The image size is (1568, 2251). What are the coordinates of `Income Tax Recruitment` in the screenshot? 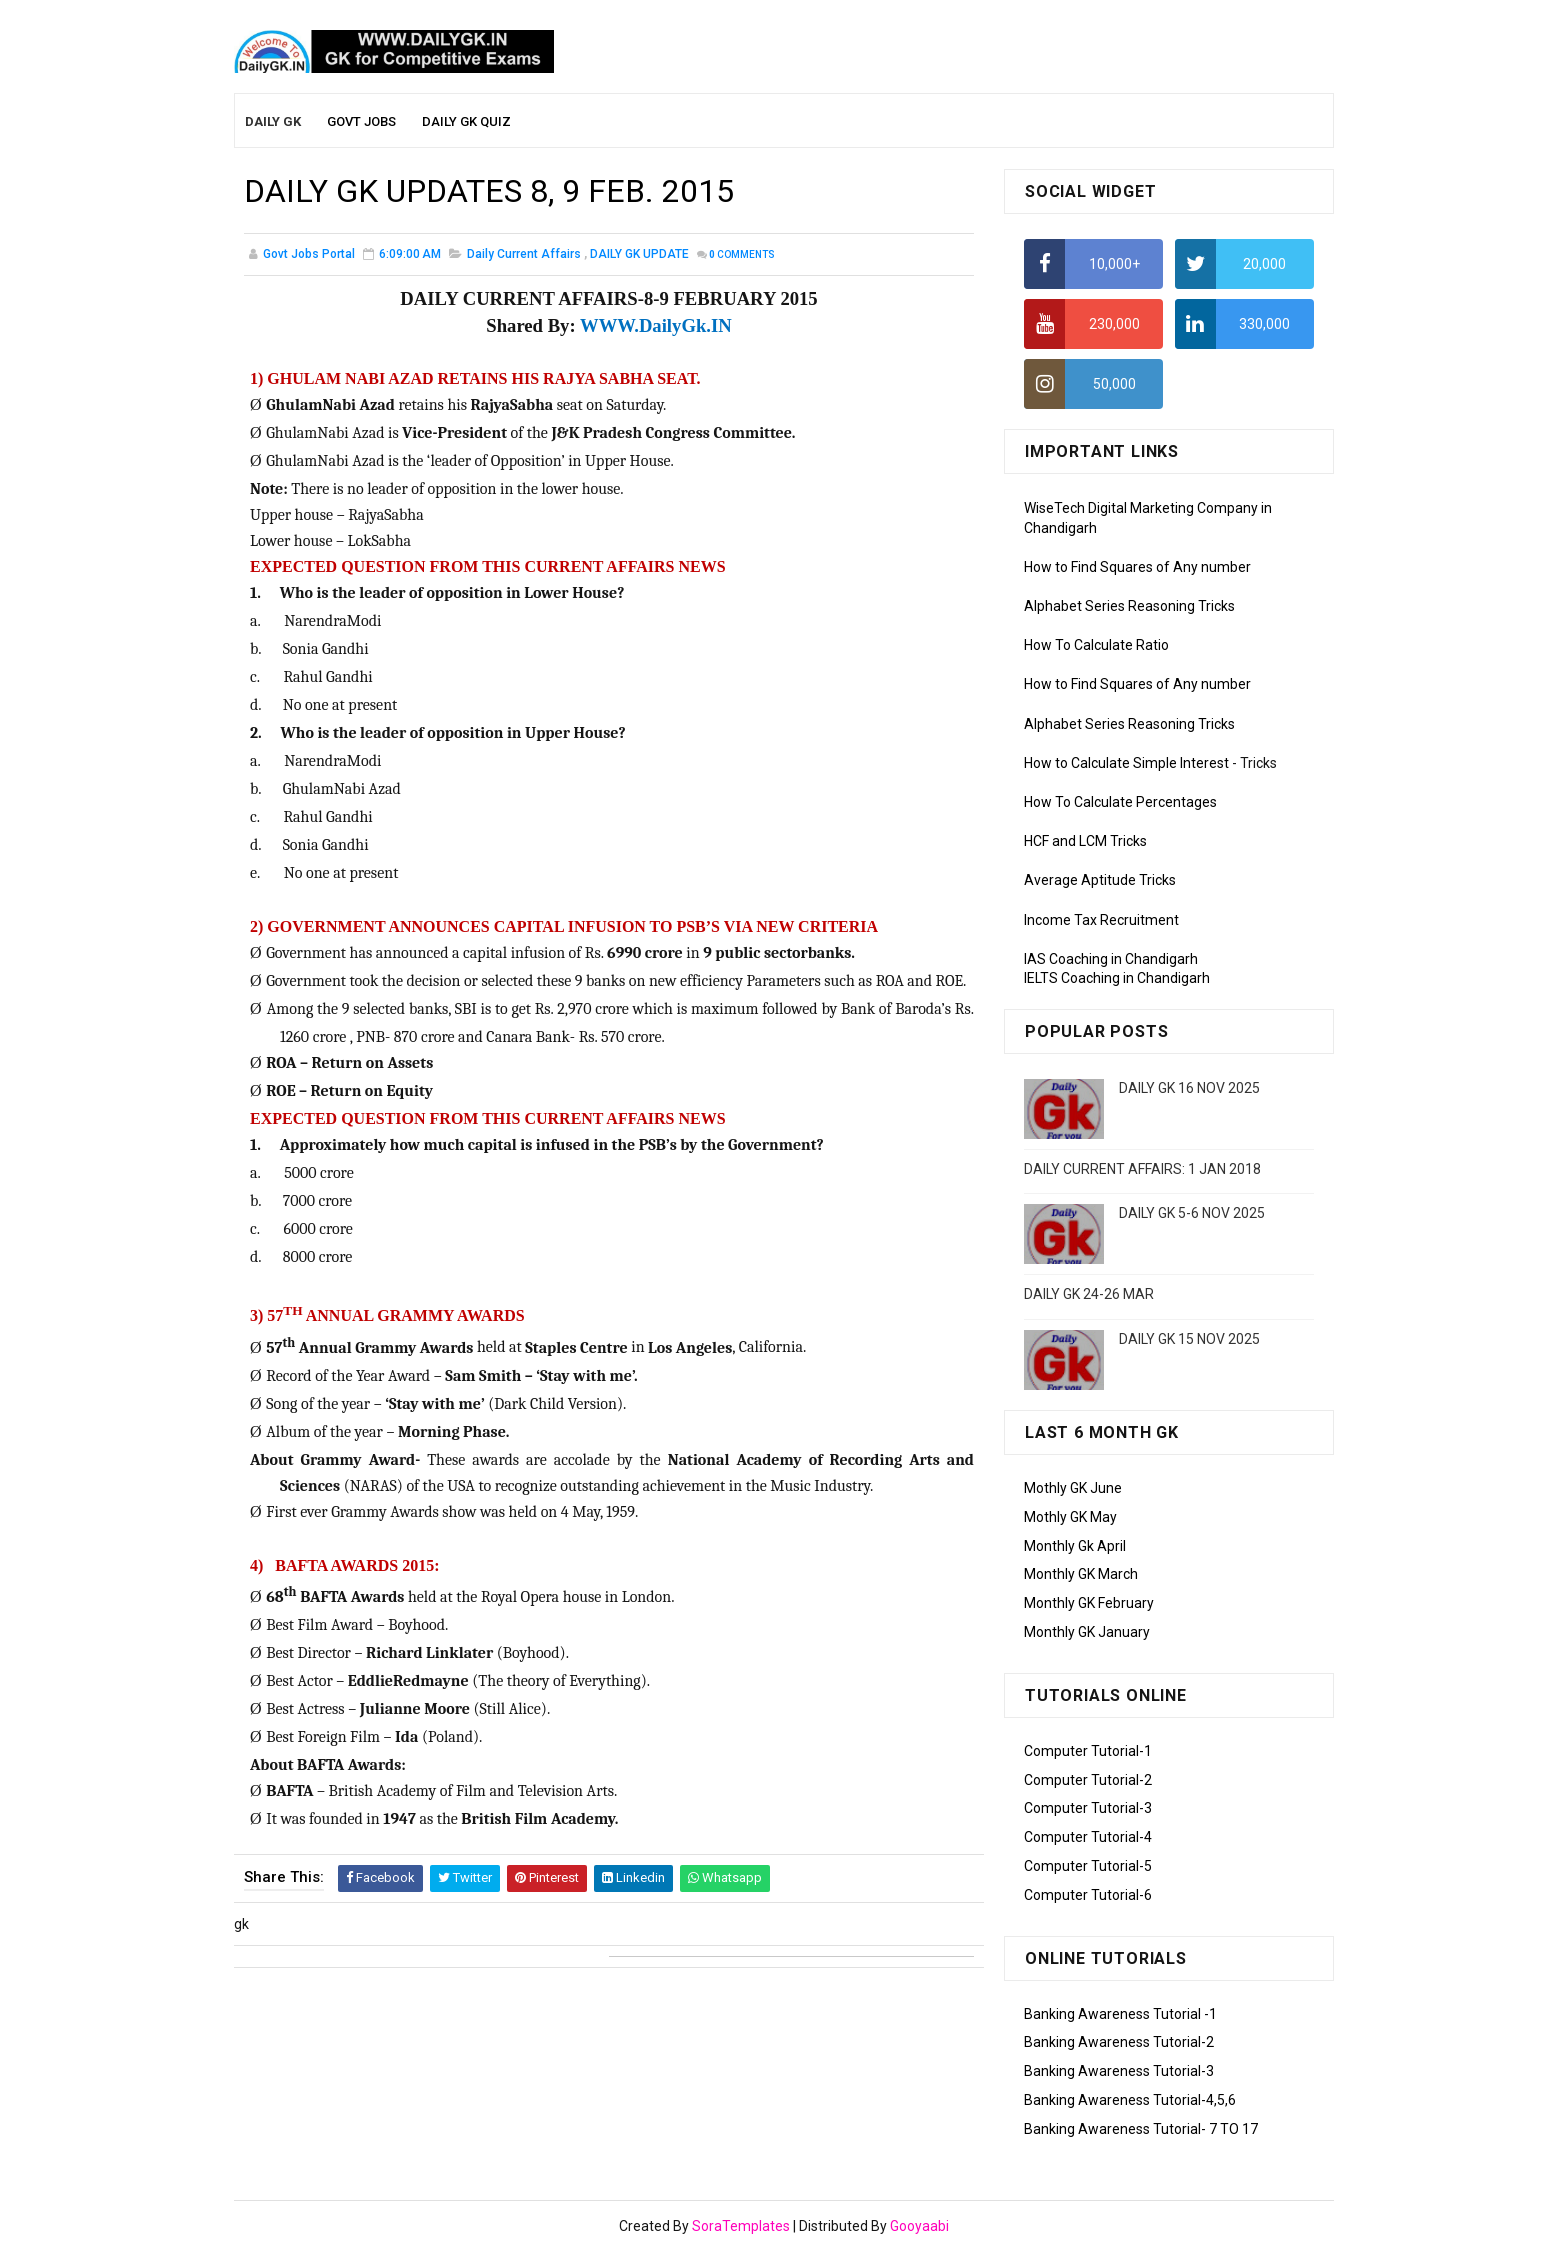 It's located at (1101, 920).